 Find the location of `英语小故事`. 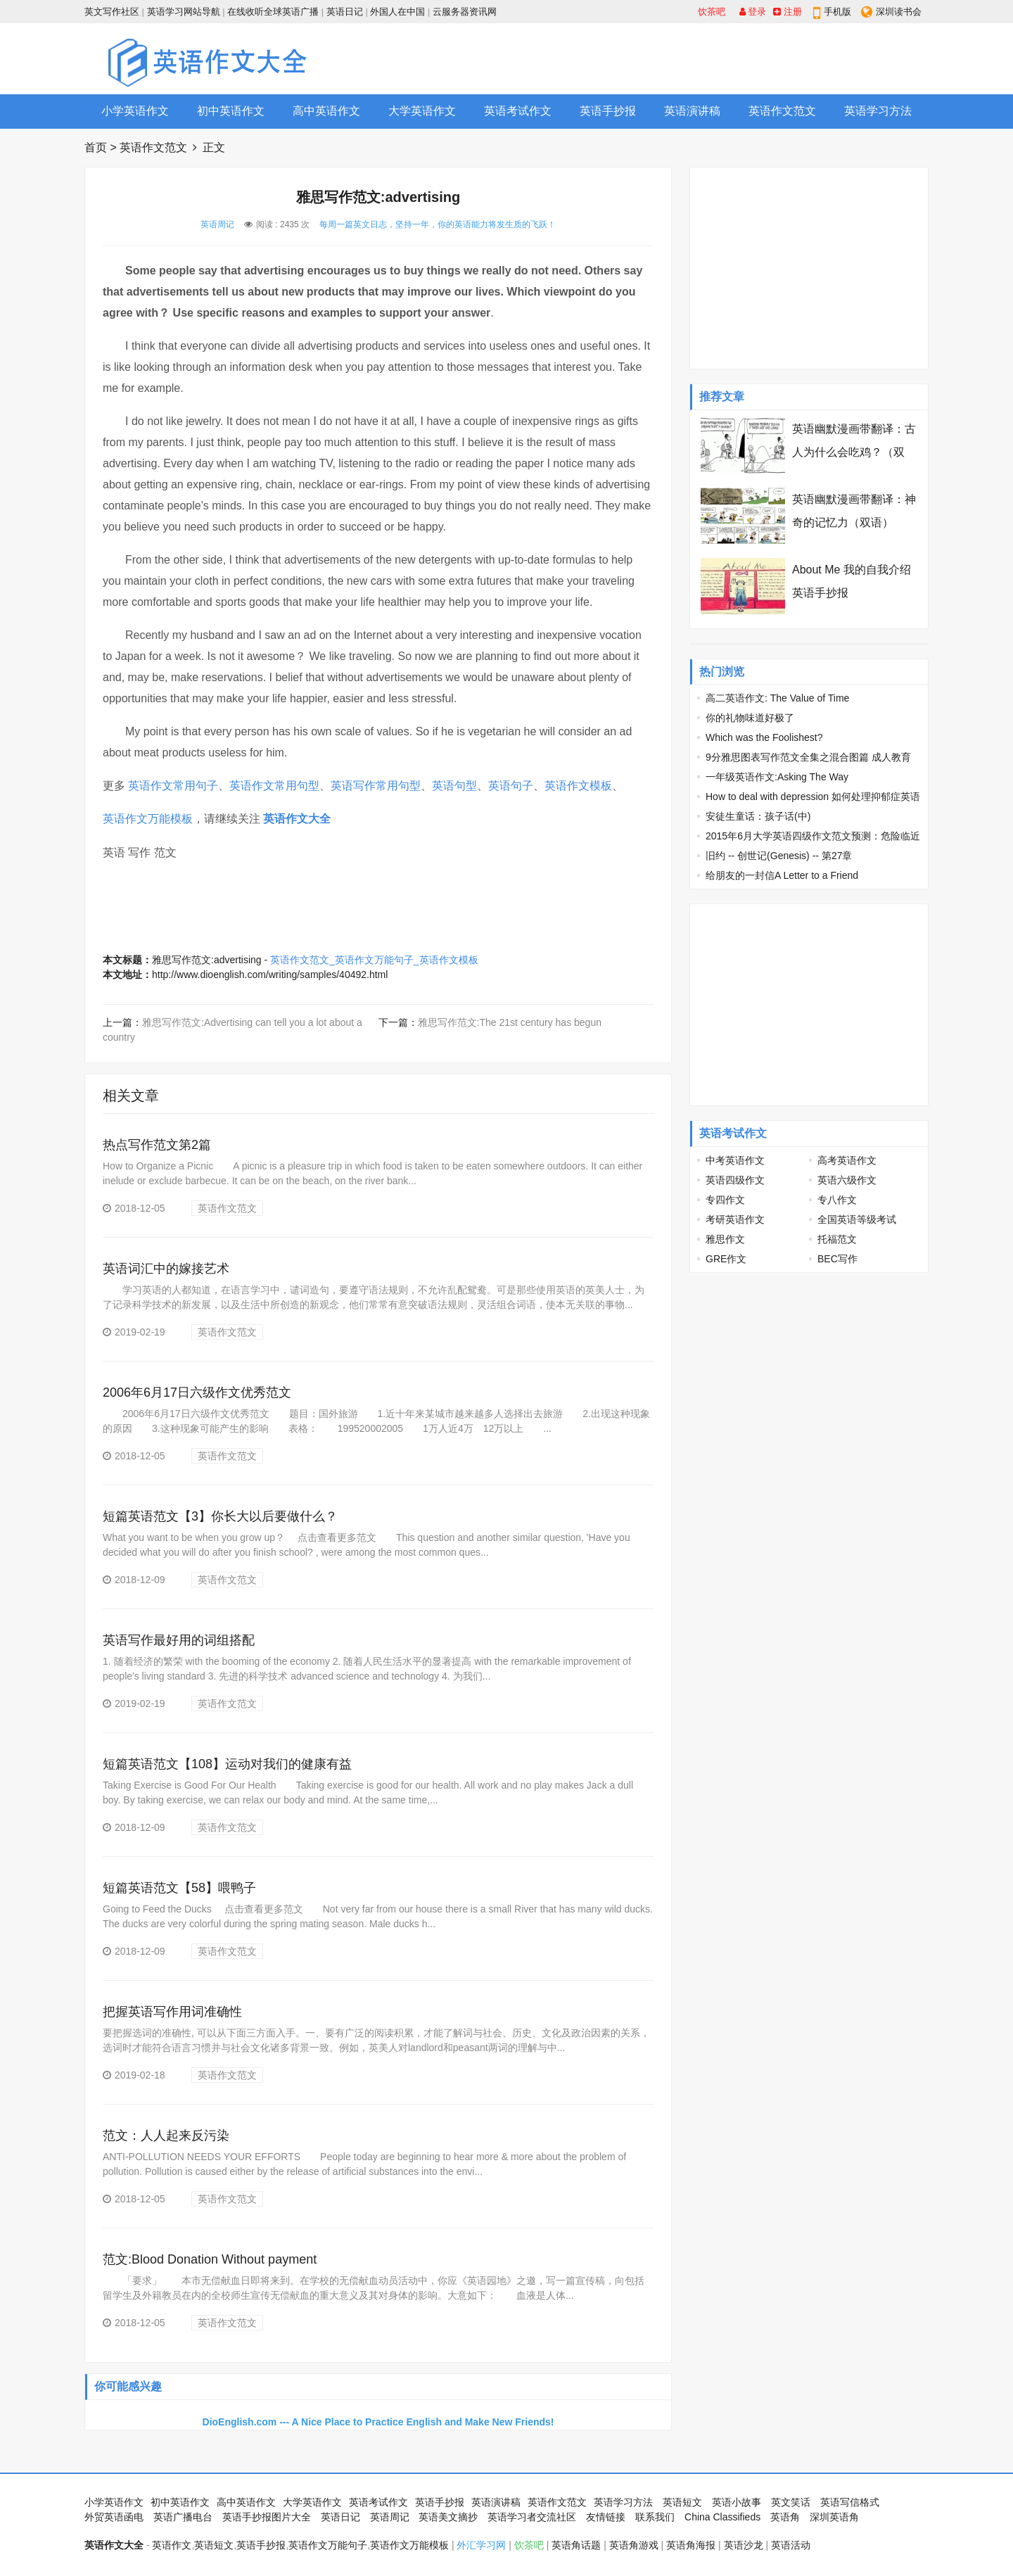

英语小故事 is located at coordinates (736, 2502).